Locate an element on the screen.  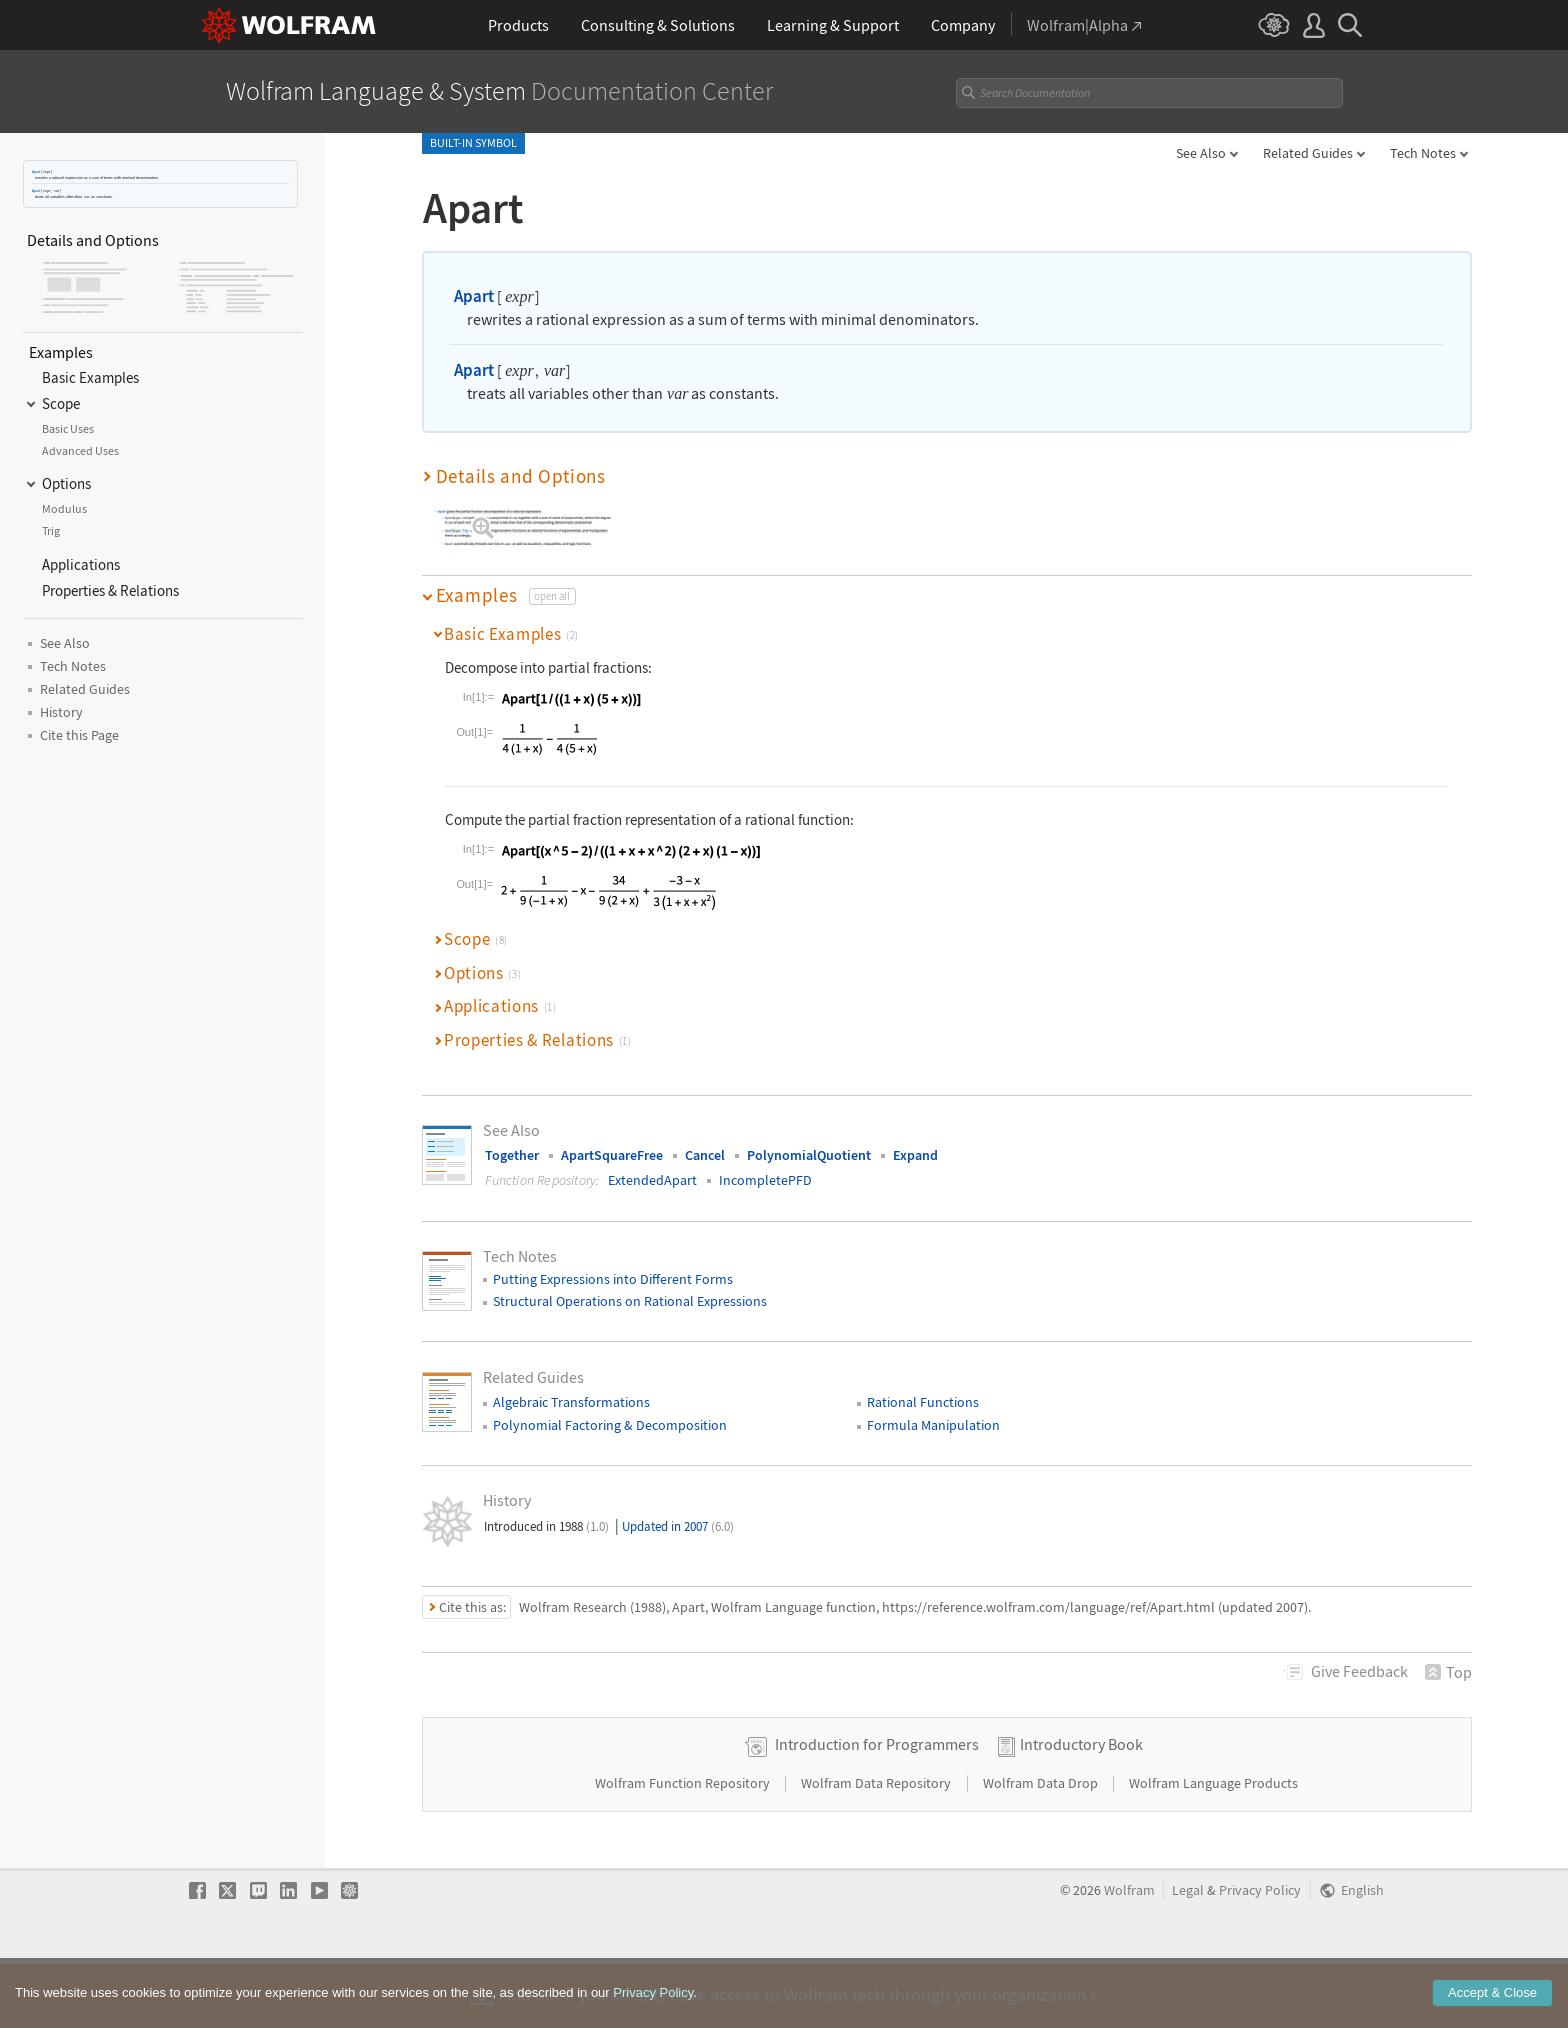
Putting Expressions into Different Forms is located at coordinates (613, 1279).